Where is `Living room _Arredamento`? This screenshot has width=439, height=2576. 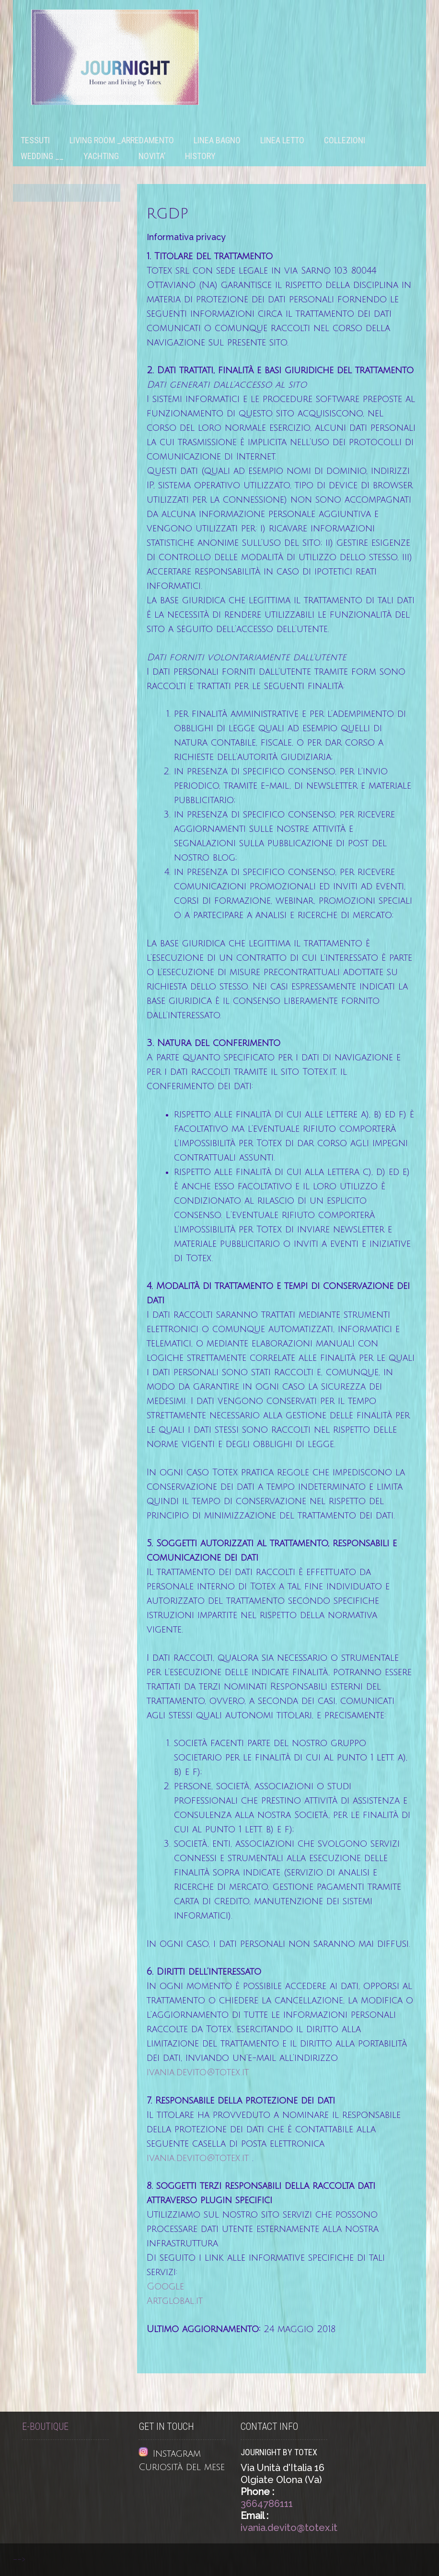
Living room _Arredamento is located at coordinates (121, 140).